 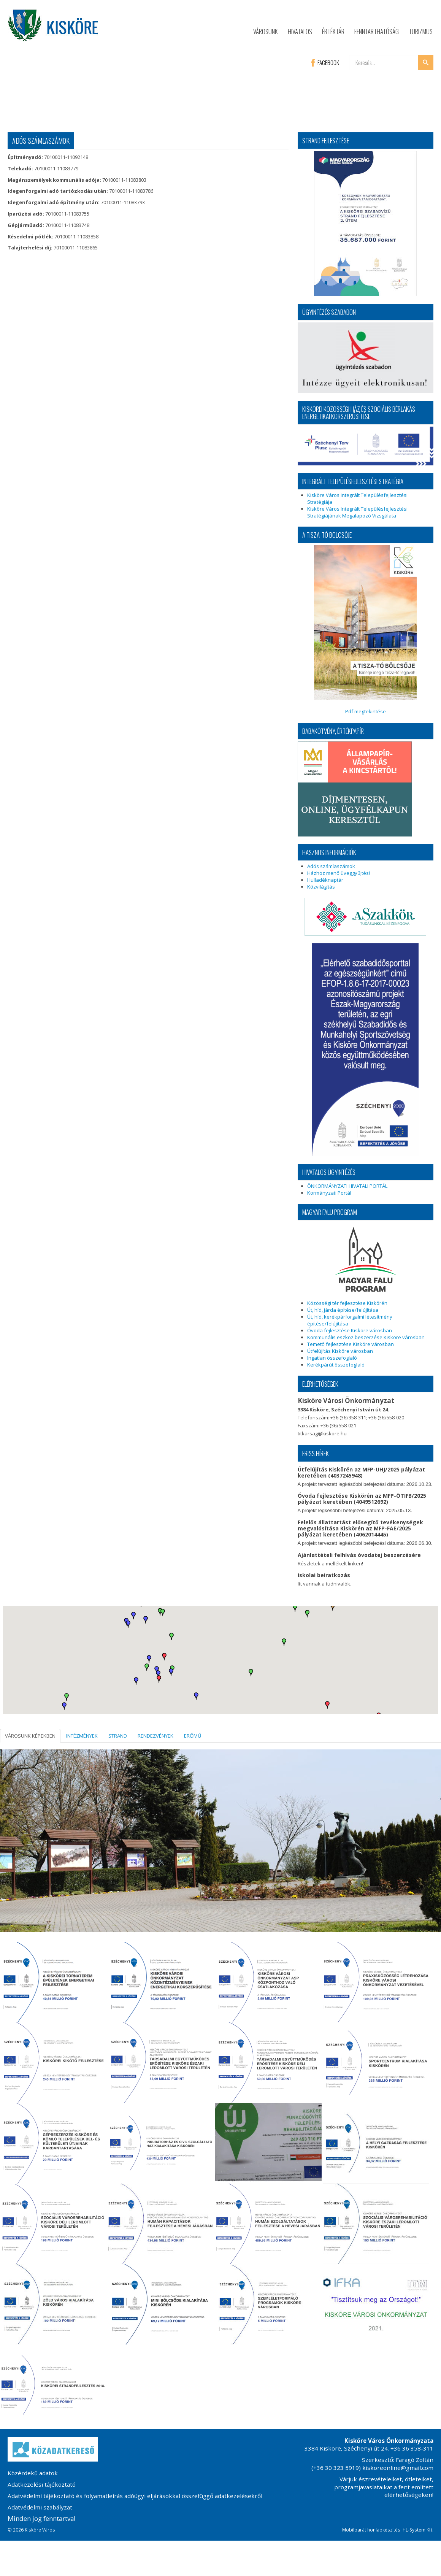 I want to click on Ingatlan összefoglaló, so click(x=332, y=1357).